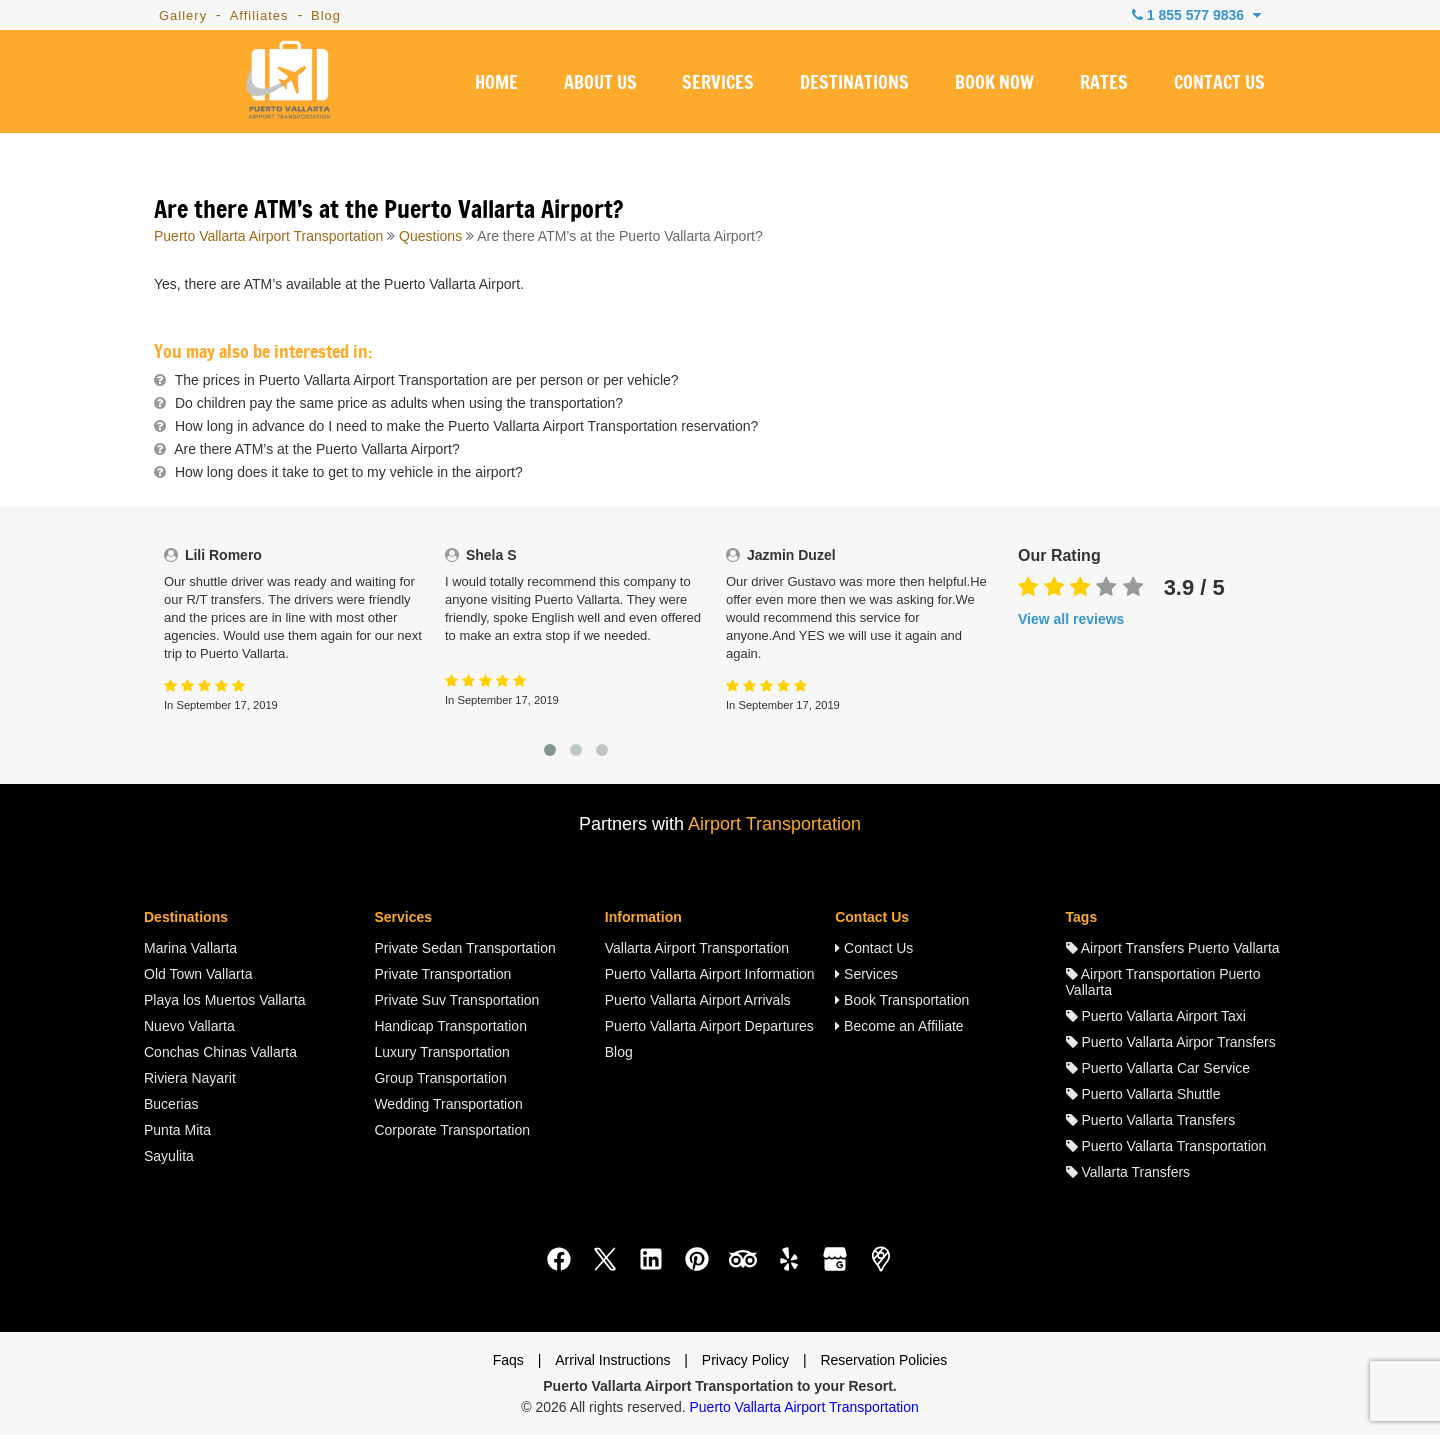 Image resolution: width=1440 pixels, height=1435 pixels. What do you see at coordinates (745, 1360) in the screenshot?
I see `Privacy Policy` at bounding box center [745, 1360].